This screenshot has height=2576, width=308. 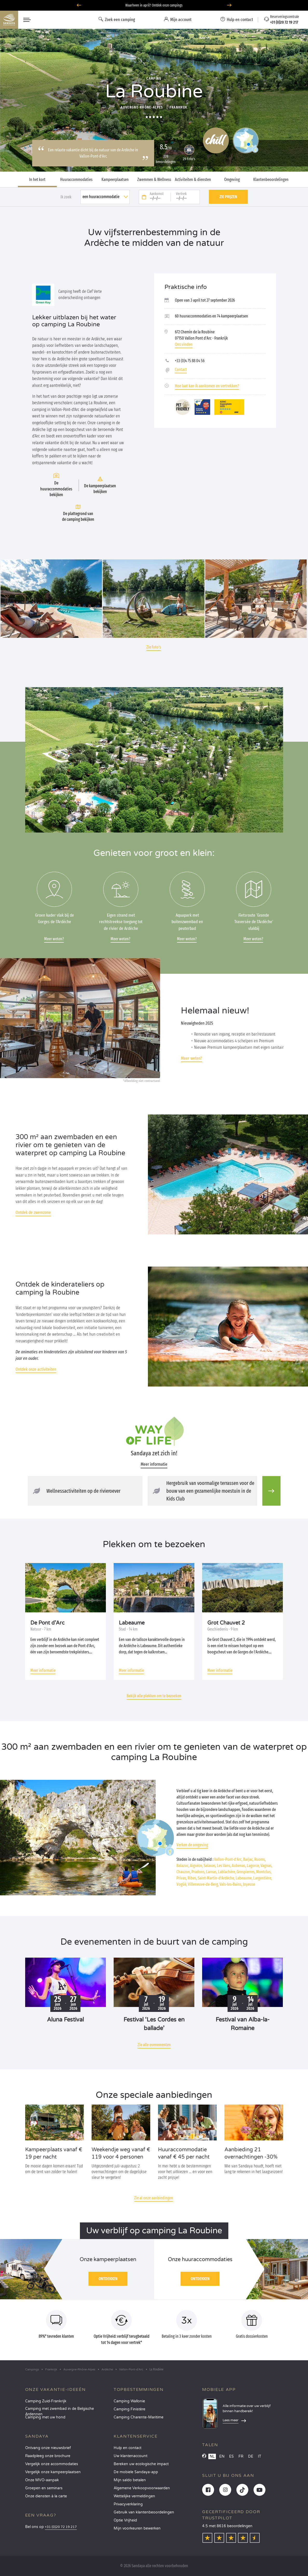 What do you see at coordinates (59, 2410) in the screenshot?
I see `Camping met zwembad in de Belgische Ardennen` at bounding box center [59, 2410].